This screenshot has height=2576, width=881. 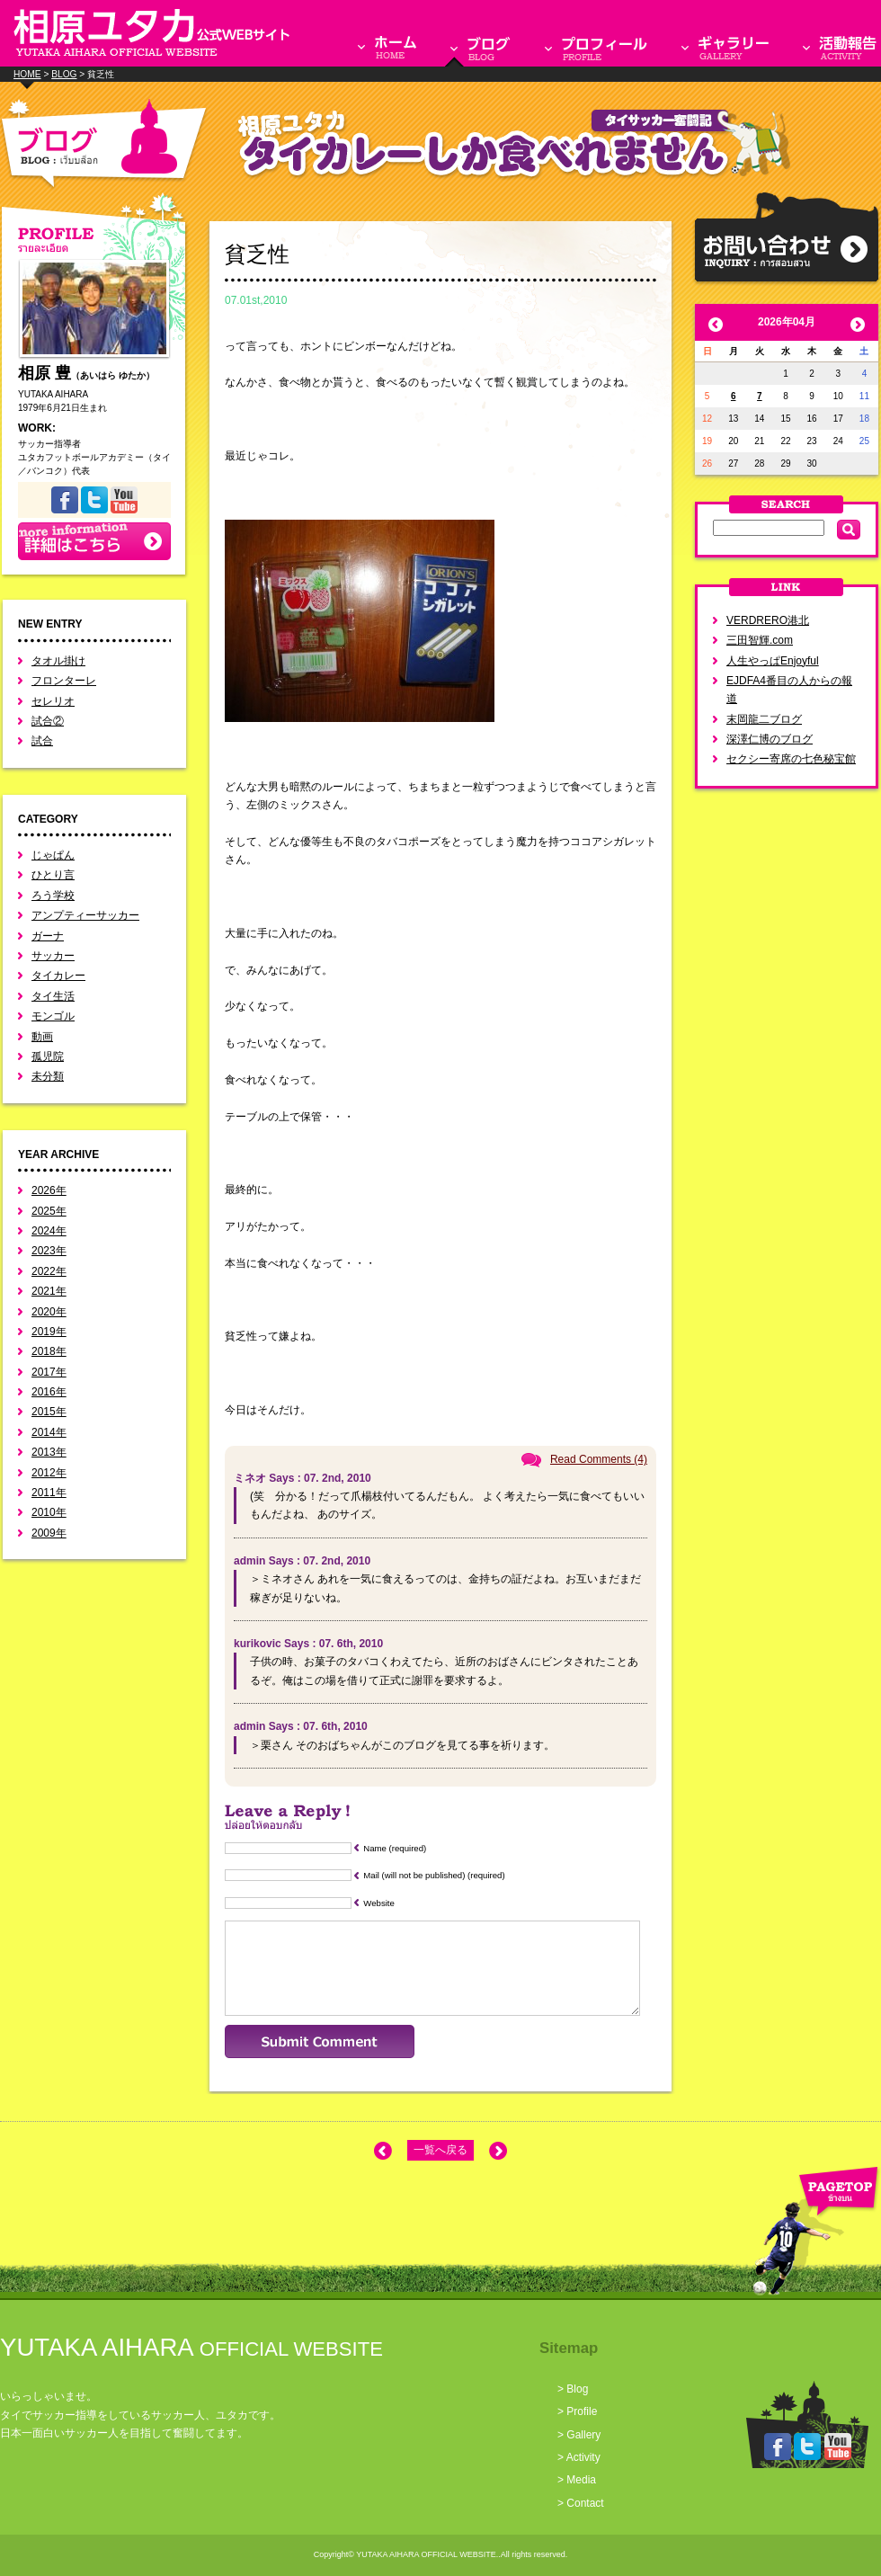 What do you see at coordinates (581, 2479) in the screenshot?
I see `Media` at bounding box center [581, 2479].